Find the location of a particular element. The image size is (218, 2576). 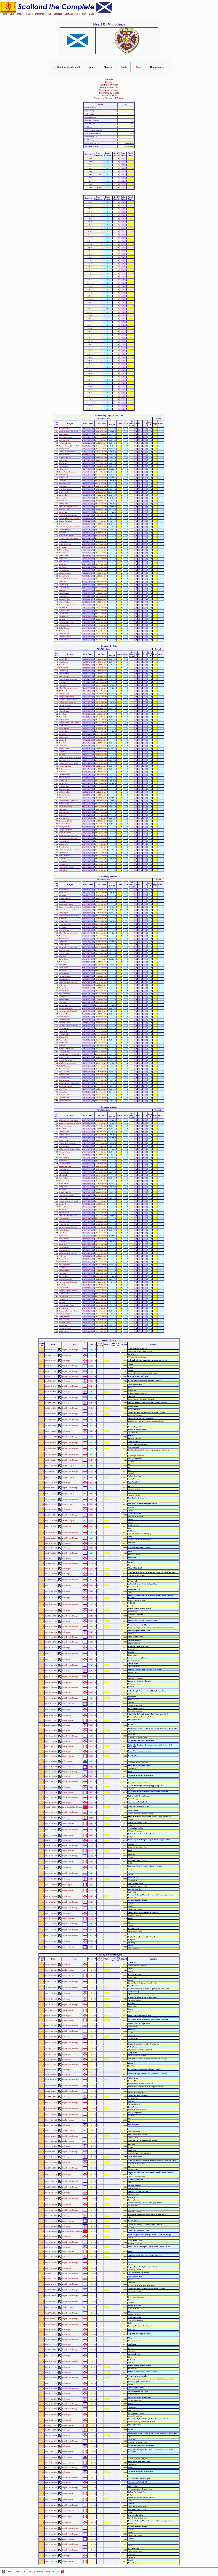

1973-74 is located at coordinates (89, 402).